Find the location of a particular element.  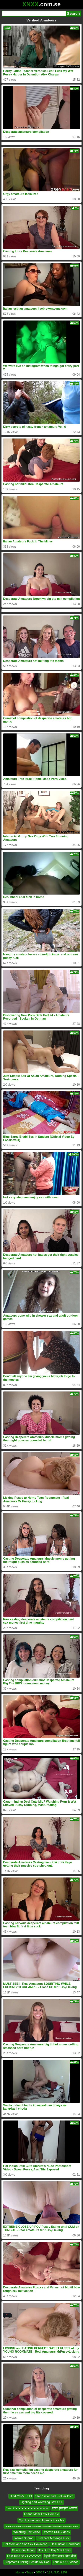

Hindi 2025 Ka Bf is located at coordinates (21, 2496).